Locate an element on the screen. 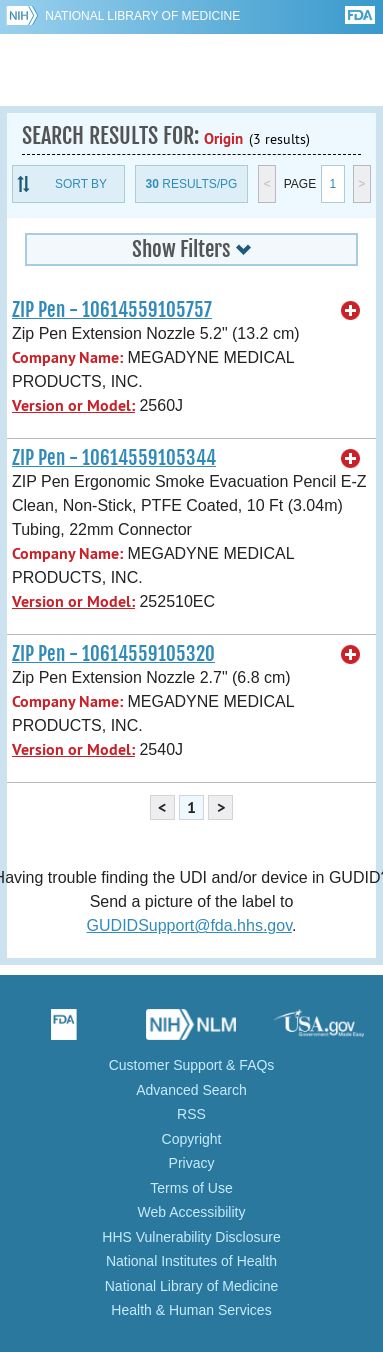  National Institutes of Health is located at coordinates (191, 1261).